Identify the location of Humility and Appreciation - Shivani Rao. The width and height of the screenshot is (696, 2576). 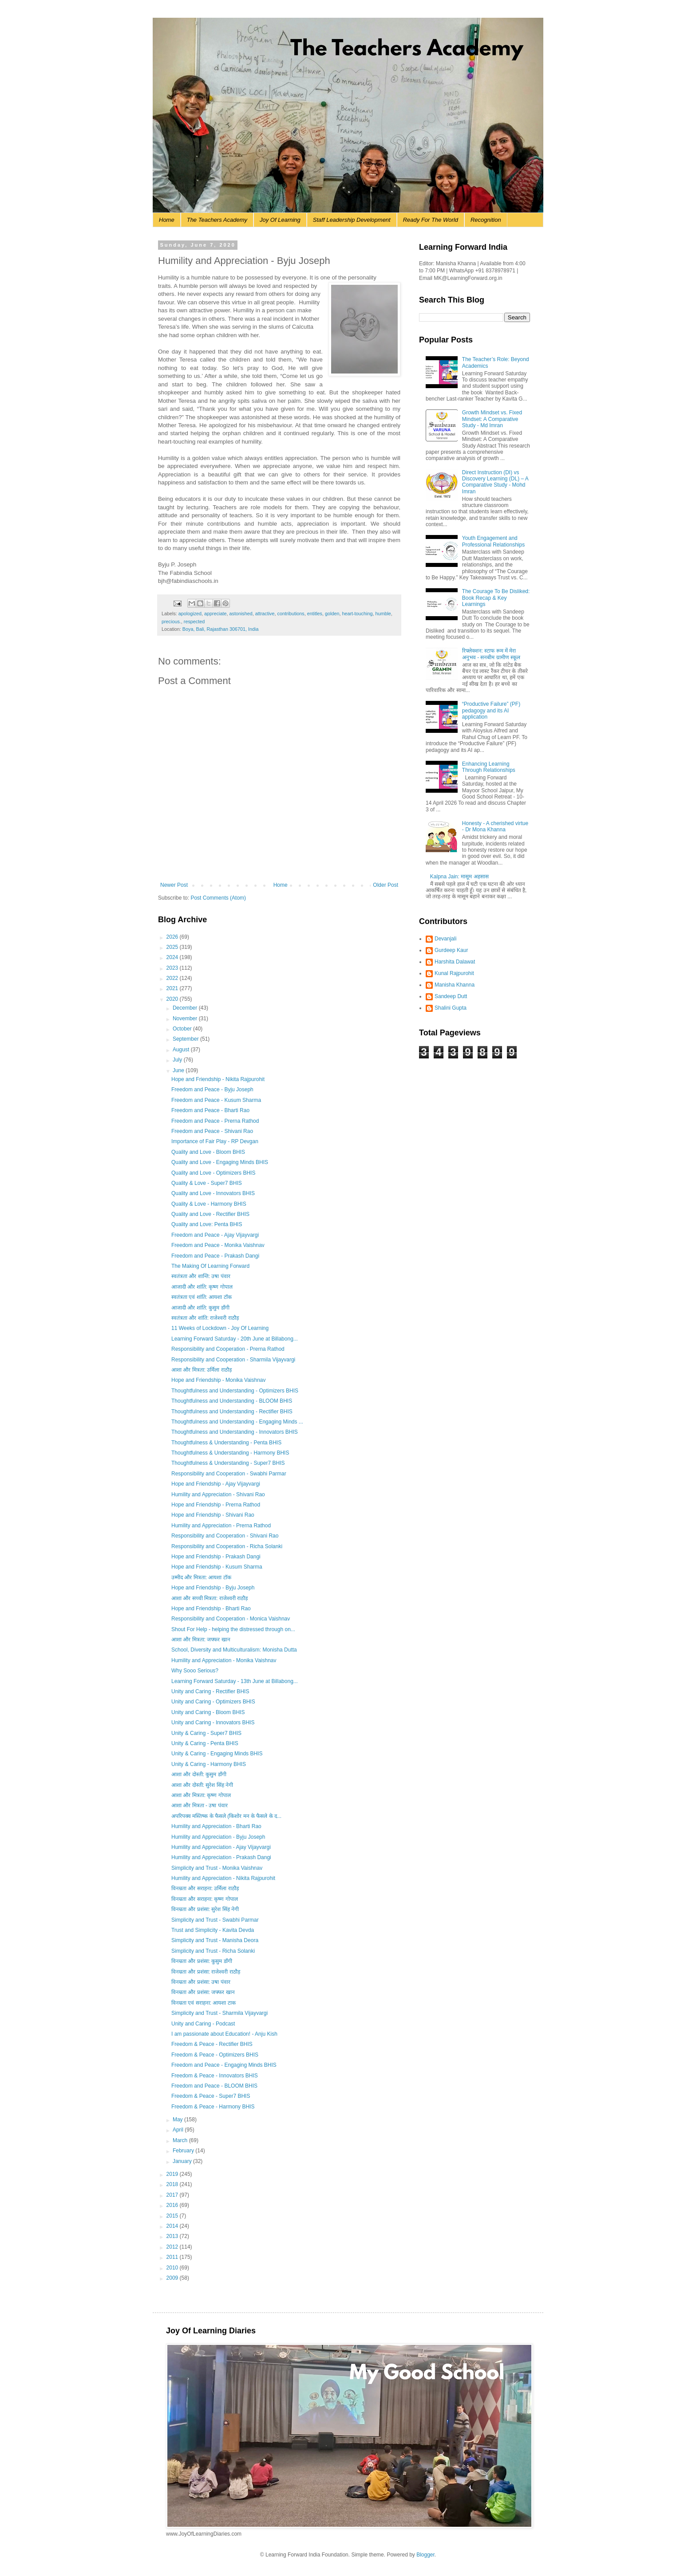
(218, 1494).